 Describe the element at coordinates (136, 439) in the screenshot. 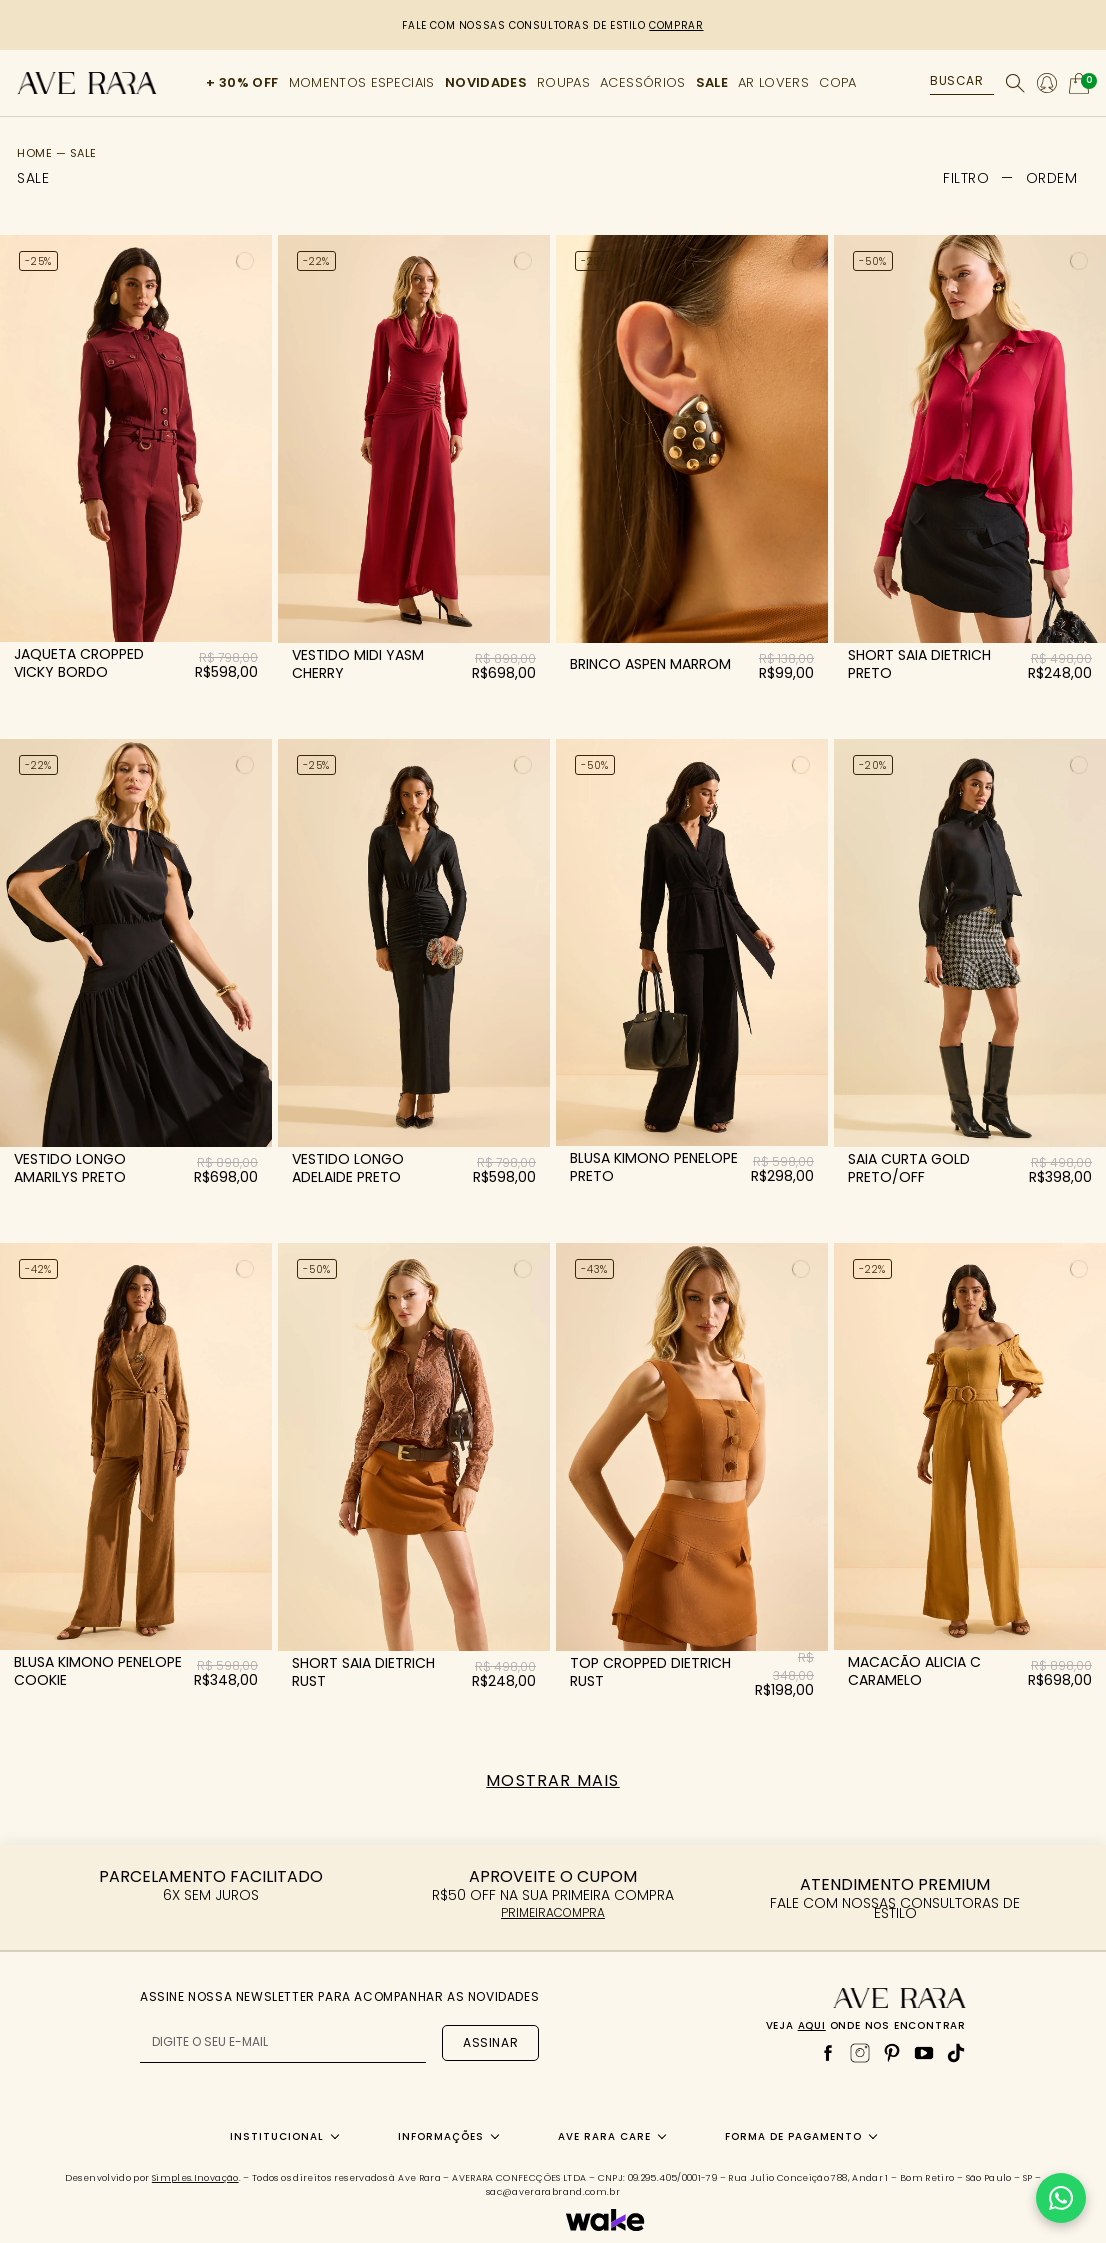

I see `[Jaqueta cropped vicky Bordo]` at that location.